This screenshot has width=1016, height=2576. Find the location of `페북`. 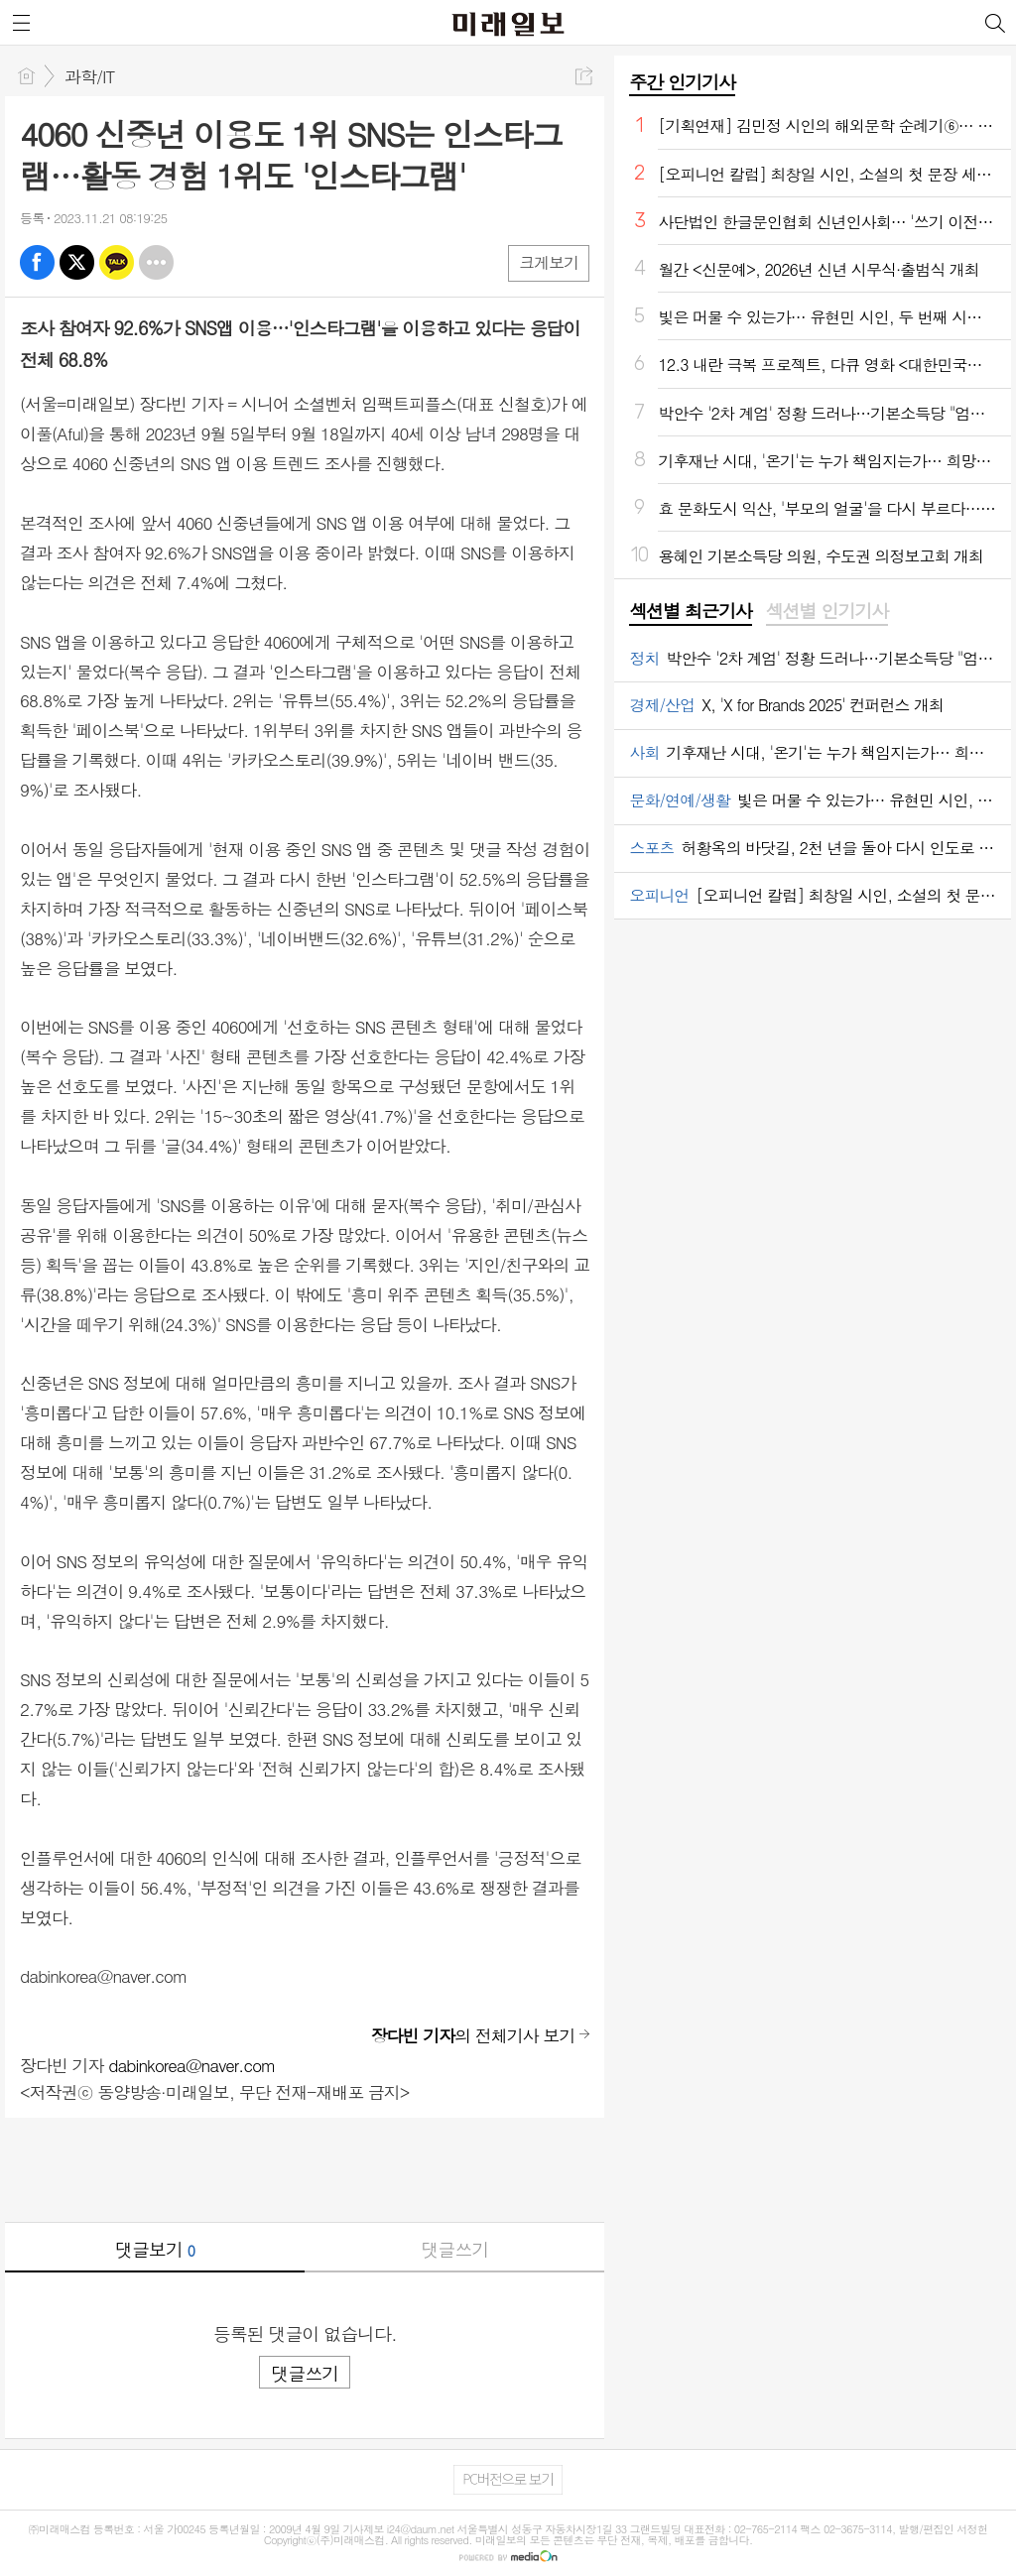

페북 is located at coordinates (37, 262).